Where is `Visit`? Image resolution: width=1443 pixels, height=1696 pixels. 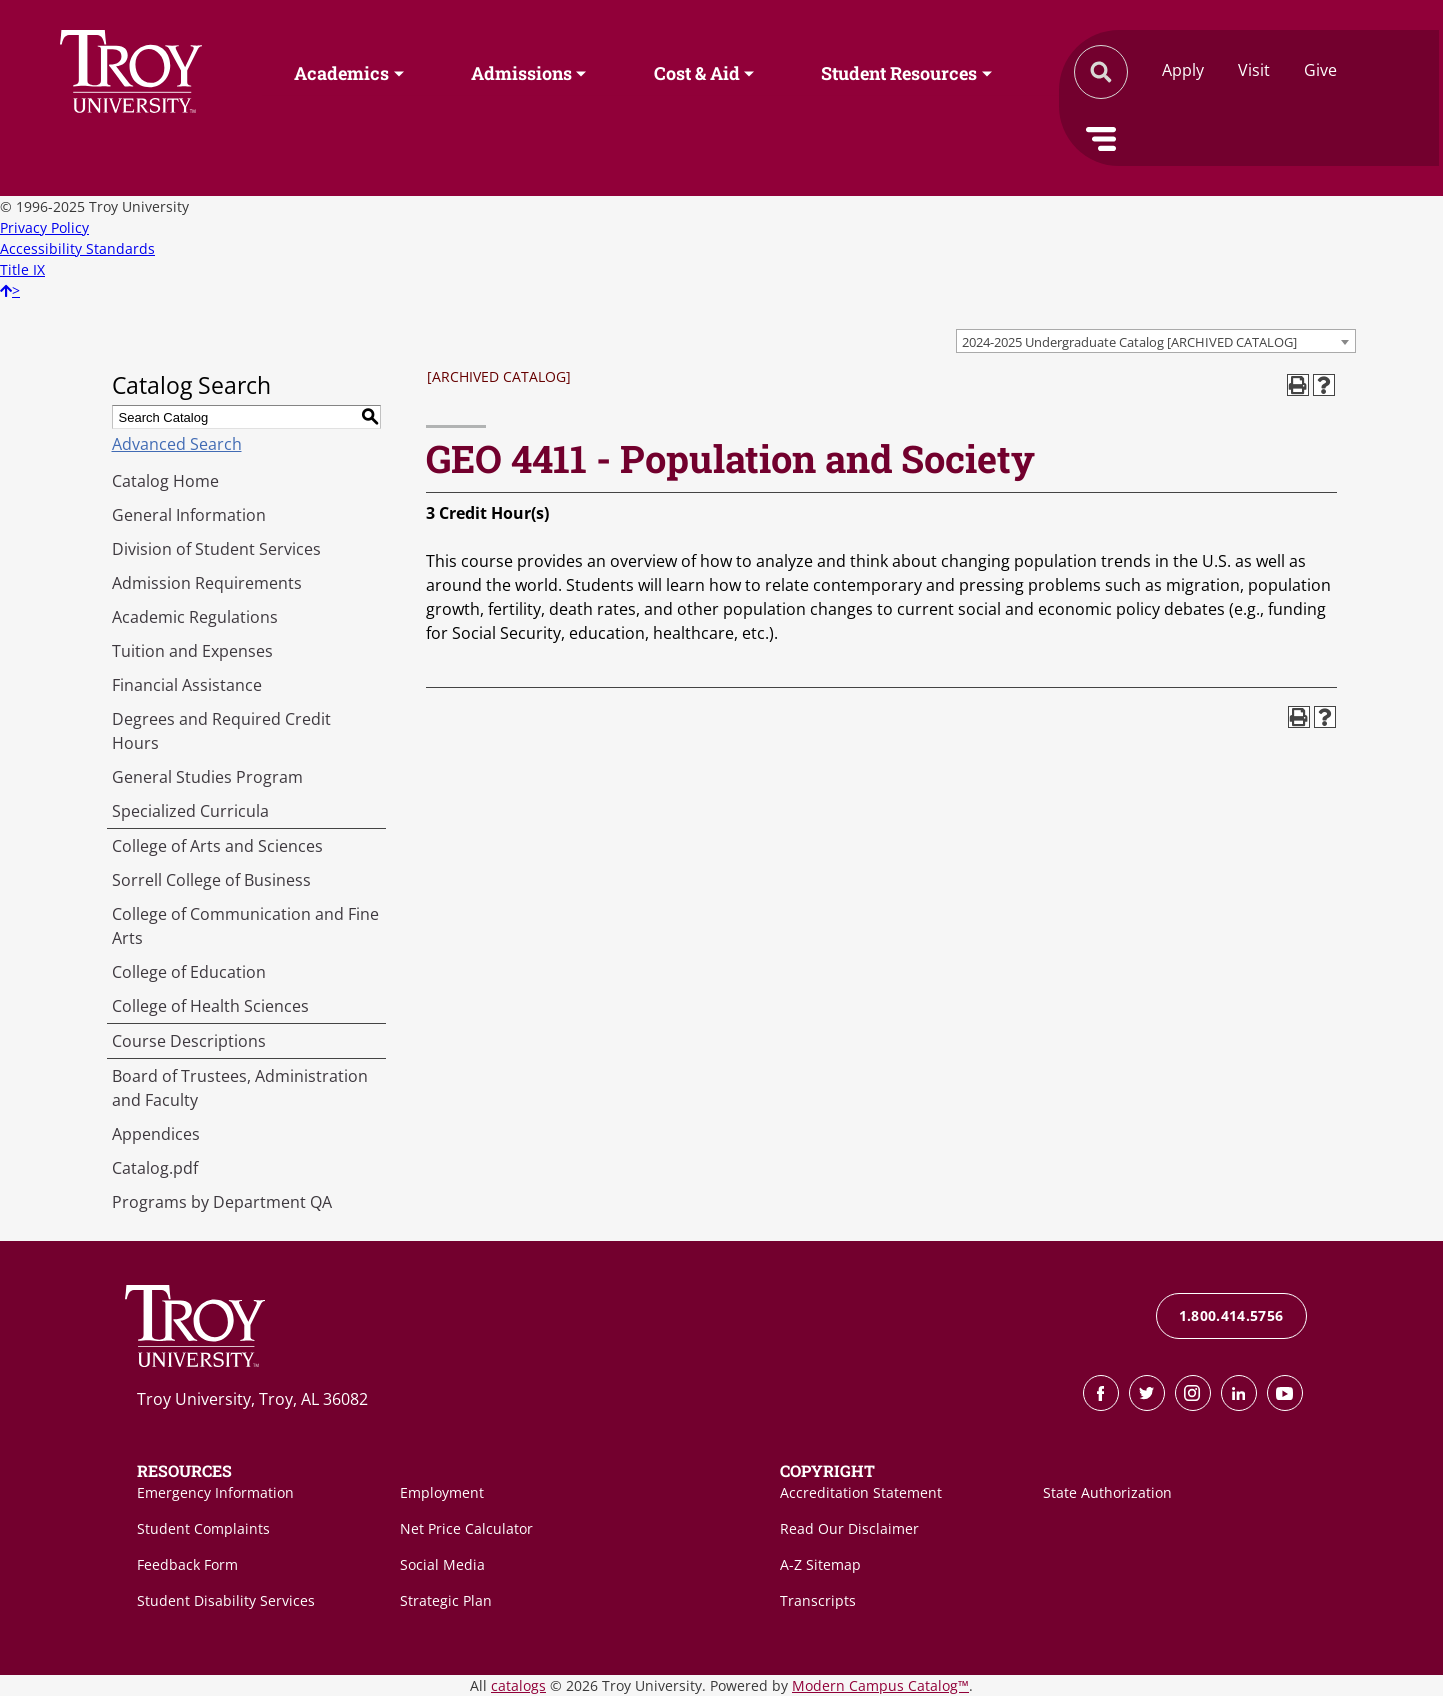 Visit is located at coordinates (1254, 70).